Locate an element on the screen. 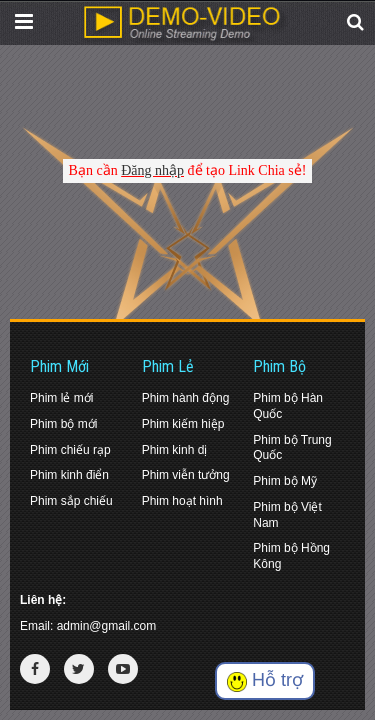  Phim kinh điển is located at coordinates (69, 475).